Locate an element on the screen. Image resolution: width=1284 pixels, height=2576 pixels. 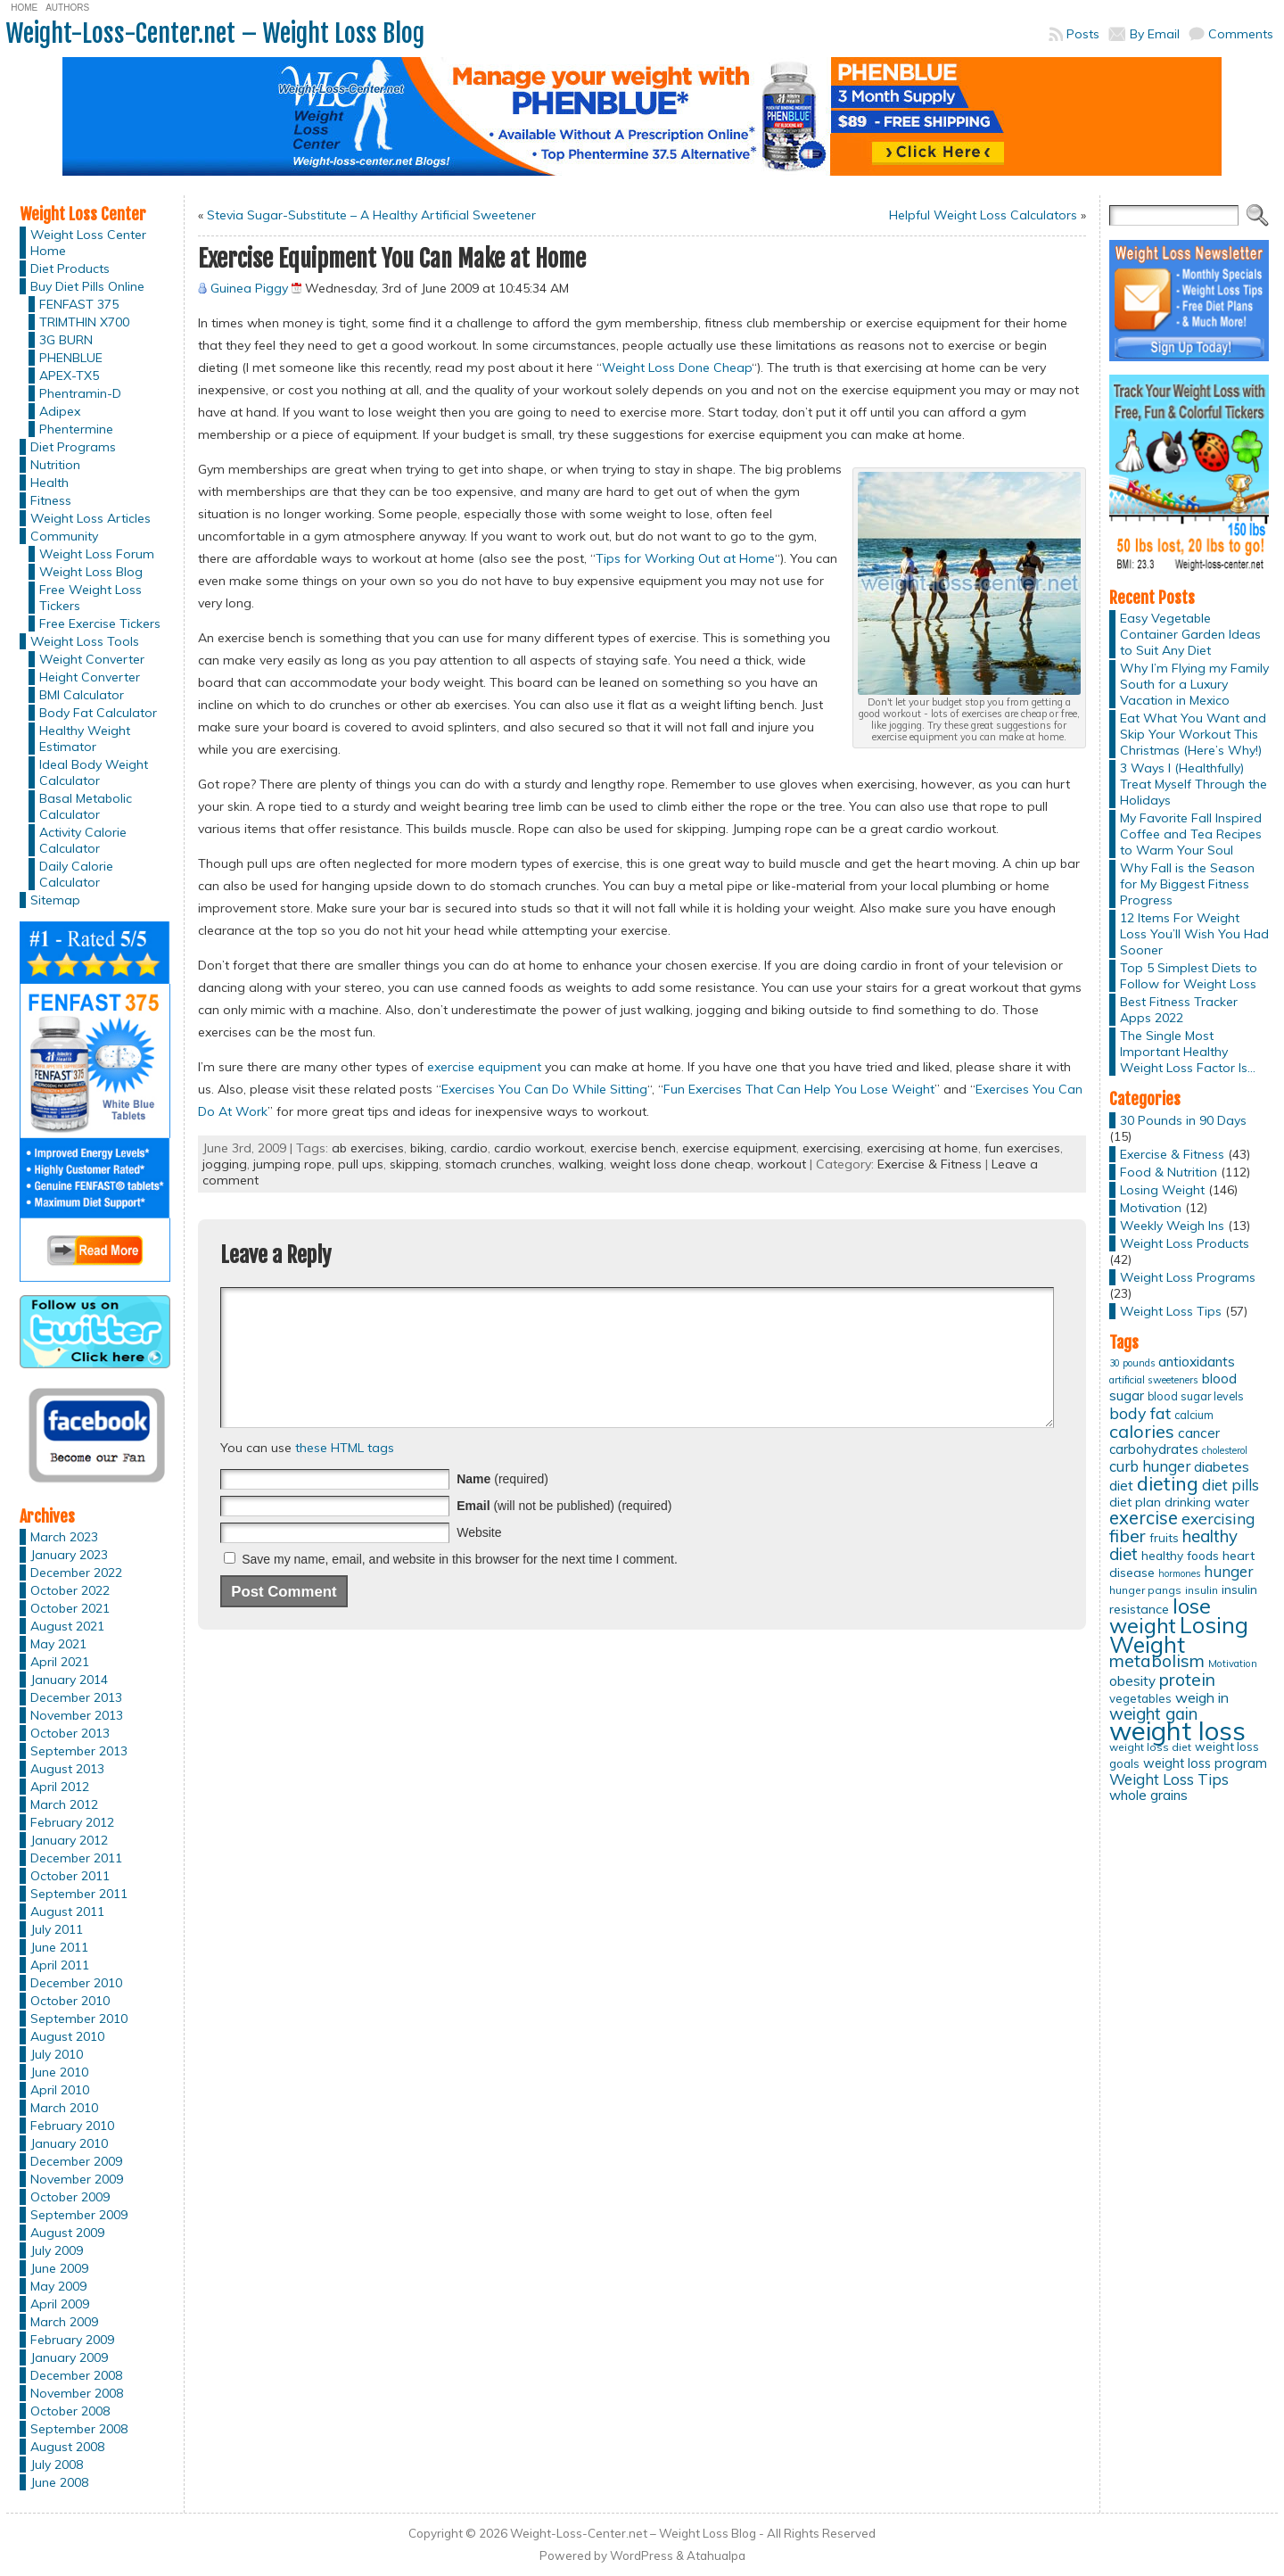
diet plan [diet plan (17 items)] is located at coordinates (1135, 1502).